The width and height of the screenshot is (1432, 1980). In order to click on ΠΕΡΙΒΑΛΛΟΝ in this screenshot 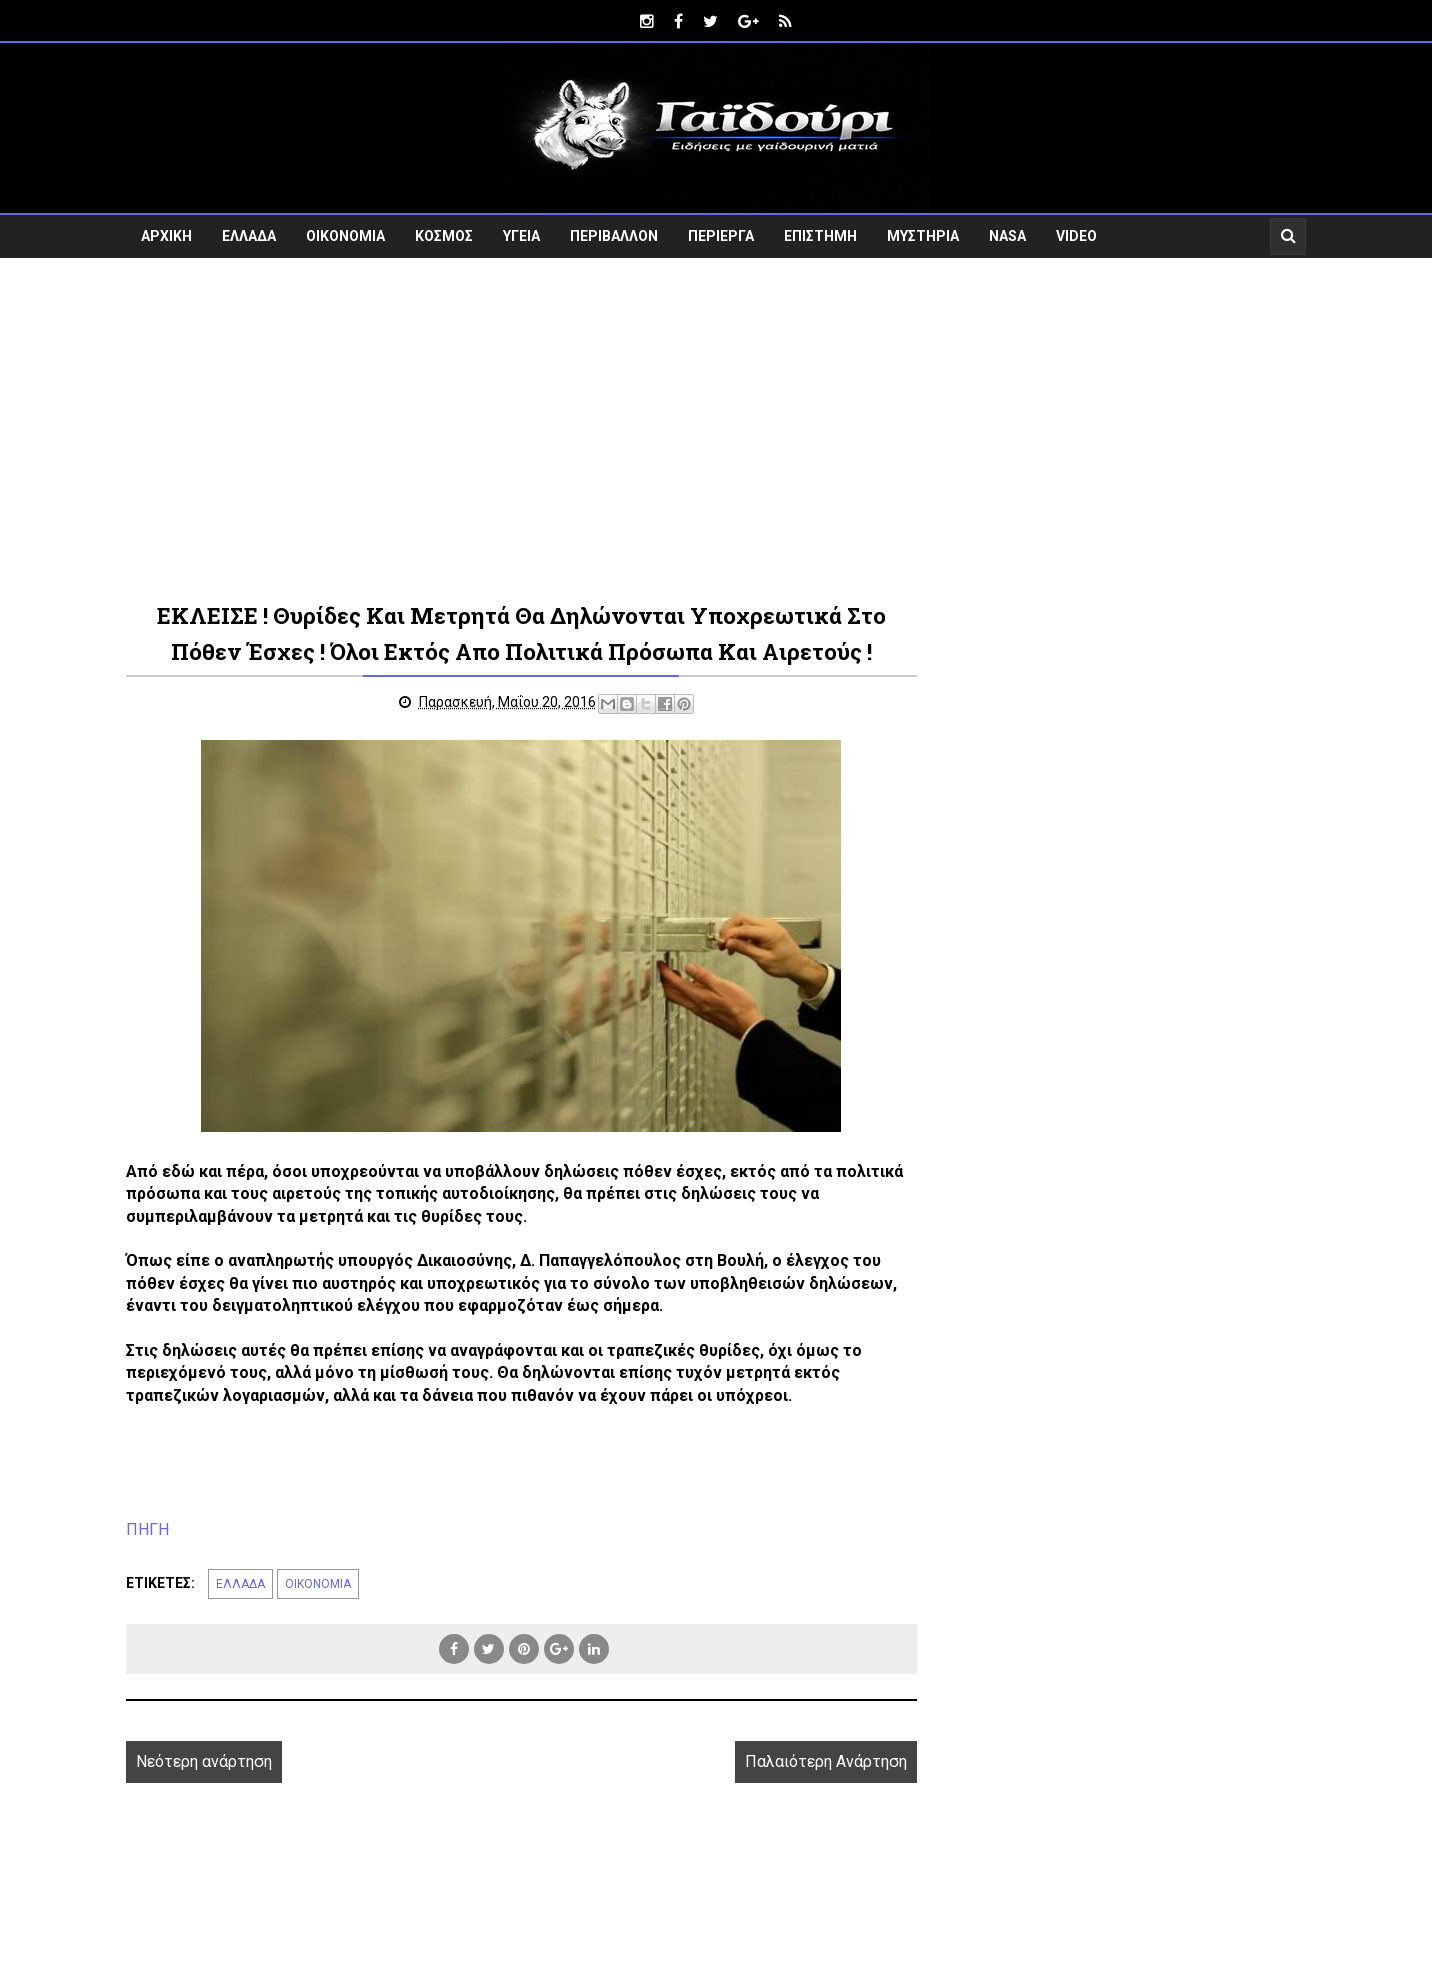, I will do `click(614, 236)`.